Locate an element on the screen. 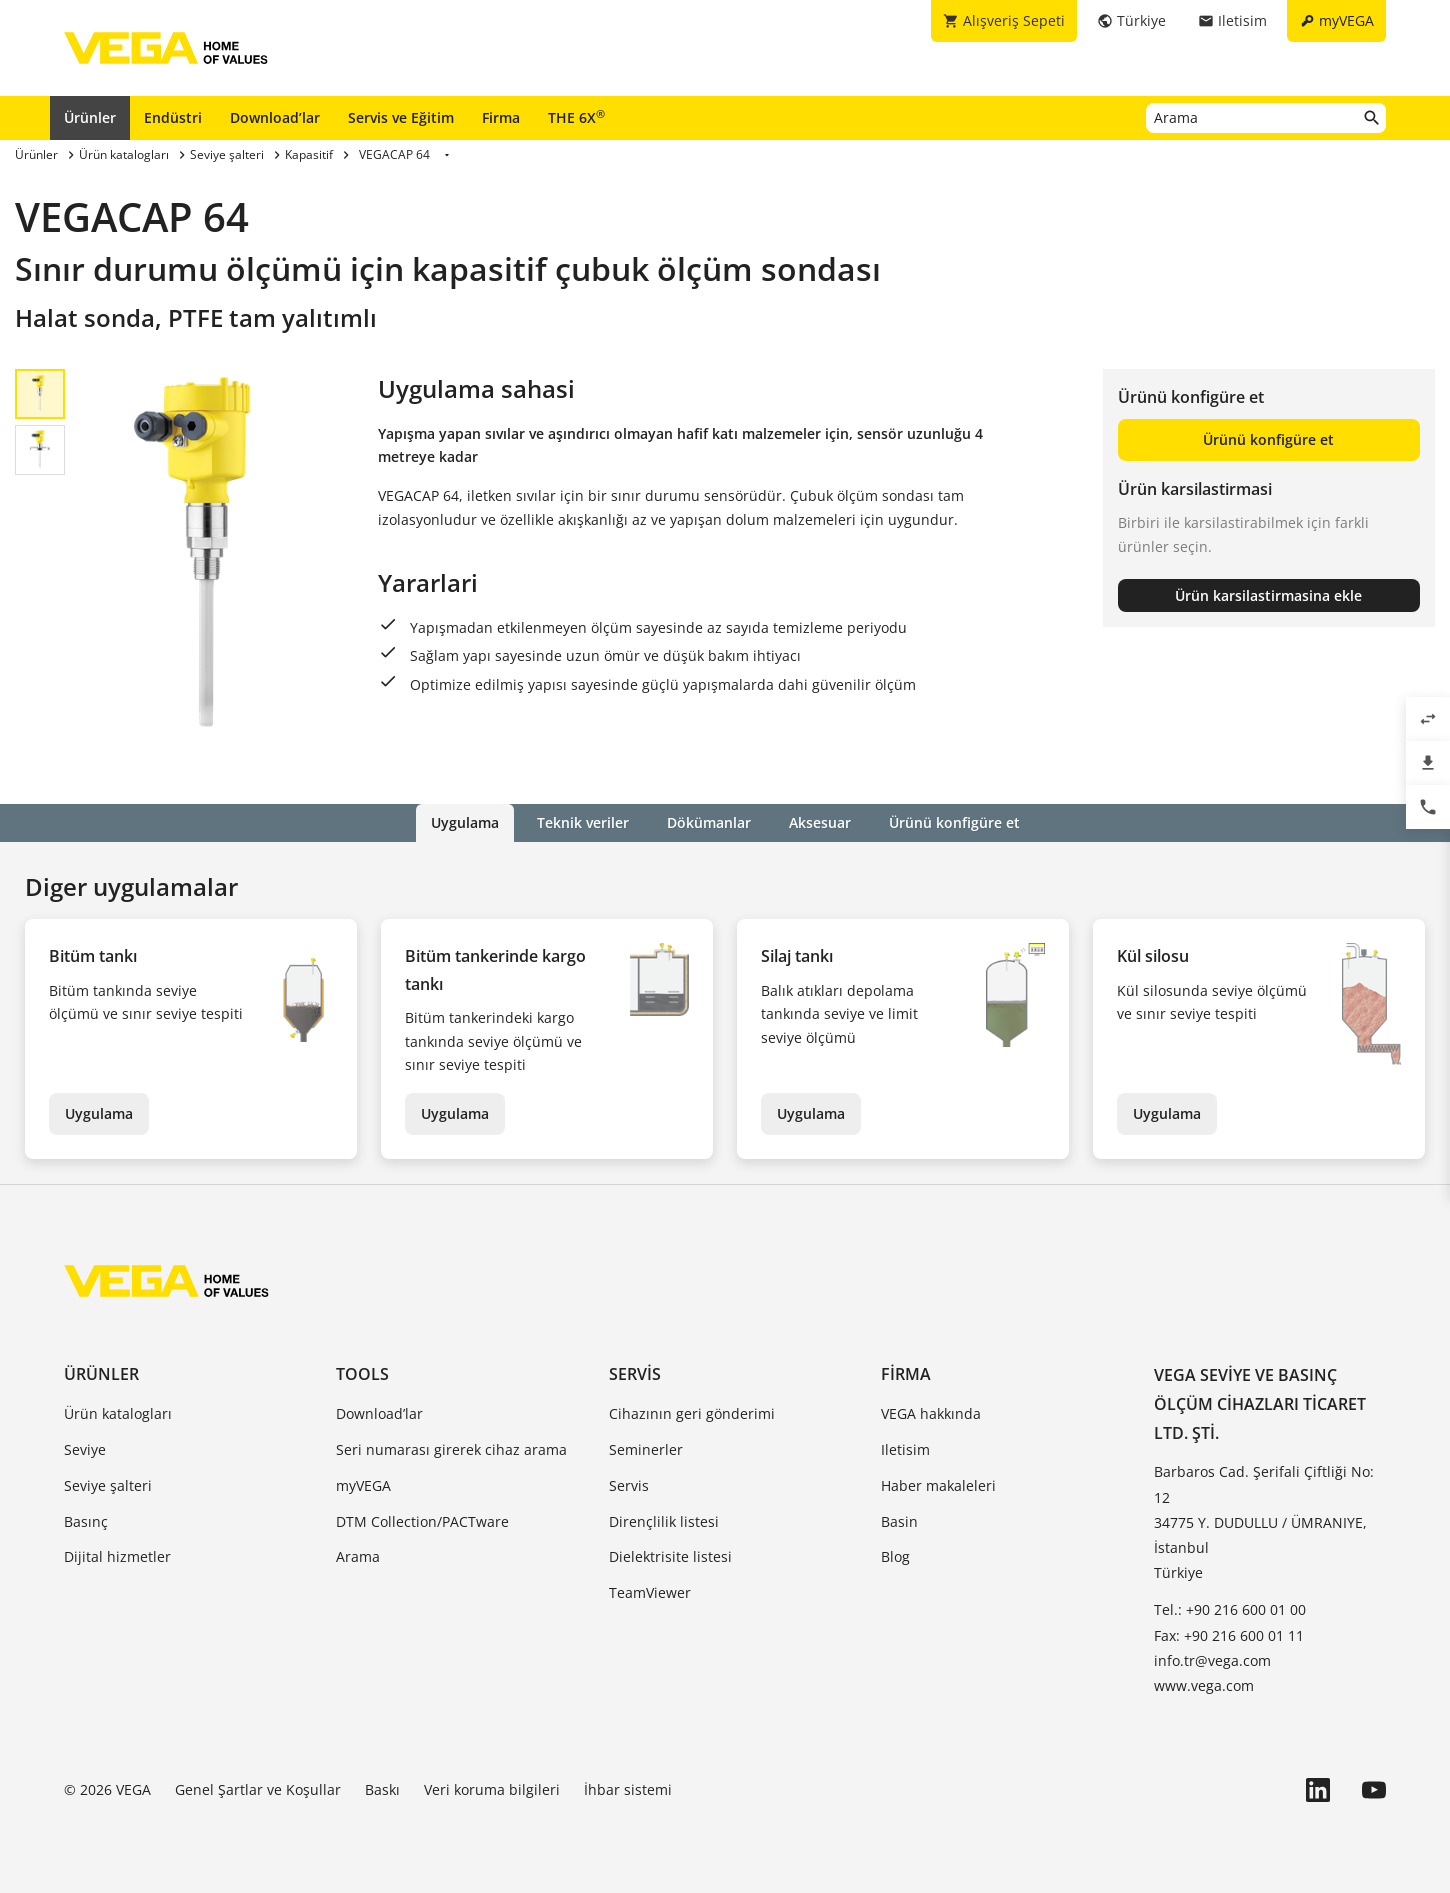 This screenshot has width=1450, height=1893. Ürünler is located at coordinates (90, 117).